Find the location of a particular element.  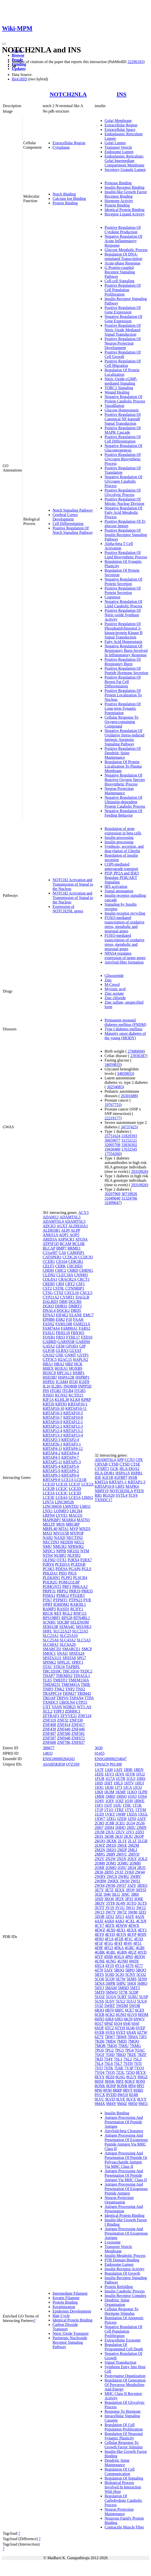

NTM is located at coordinates (84, 1551).